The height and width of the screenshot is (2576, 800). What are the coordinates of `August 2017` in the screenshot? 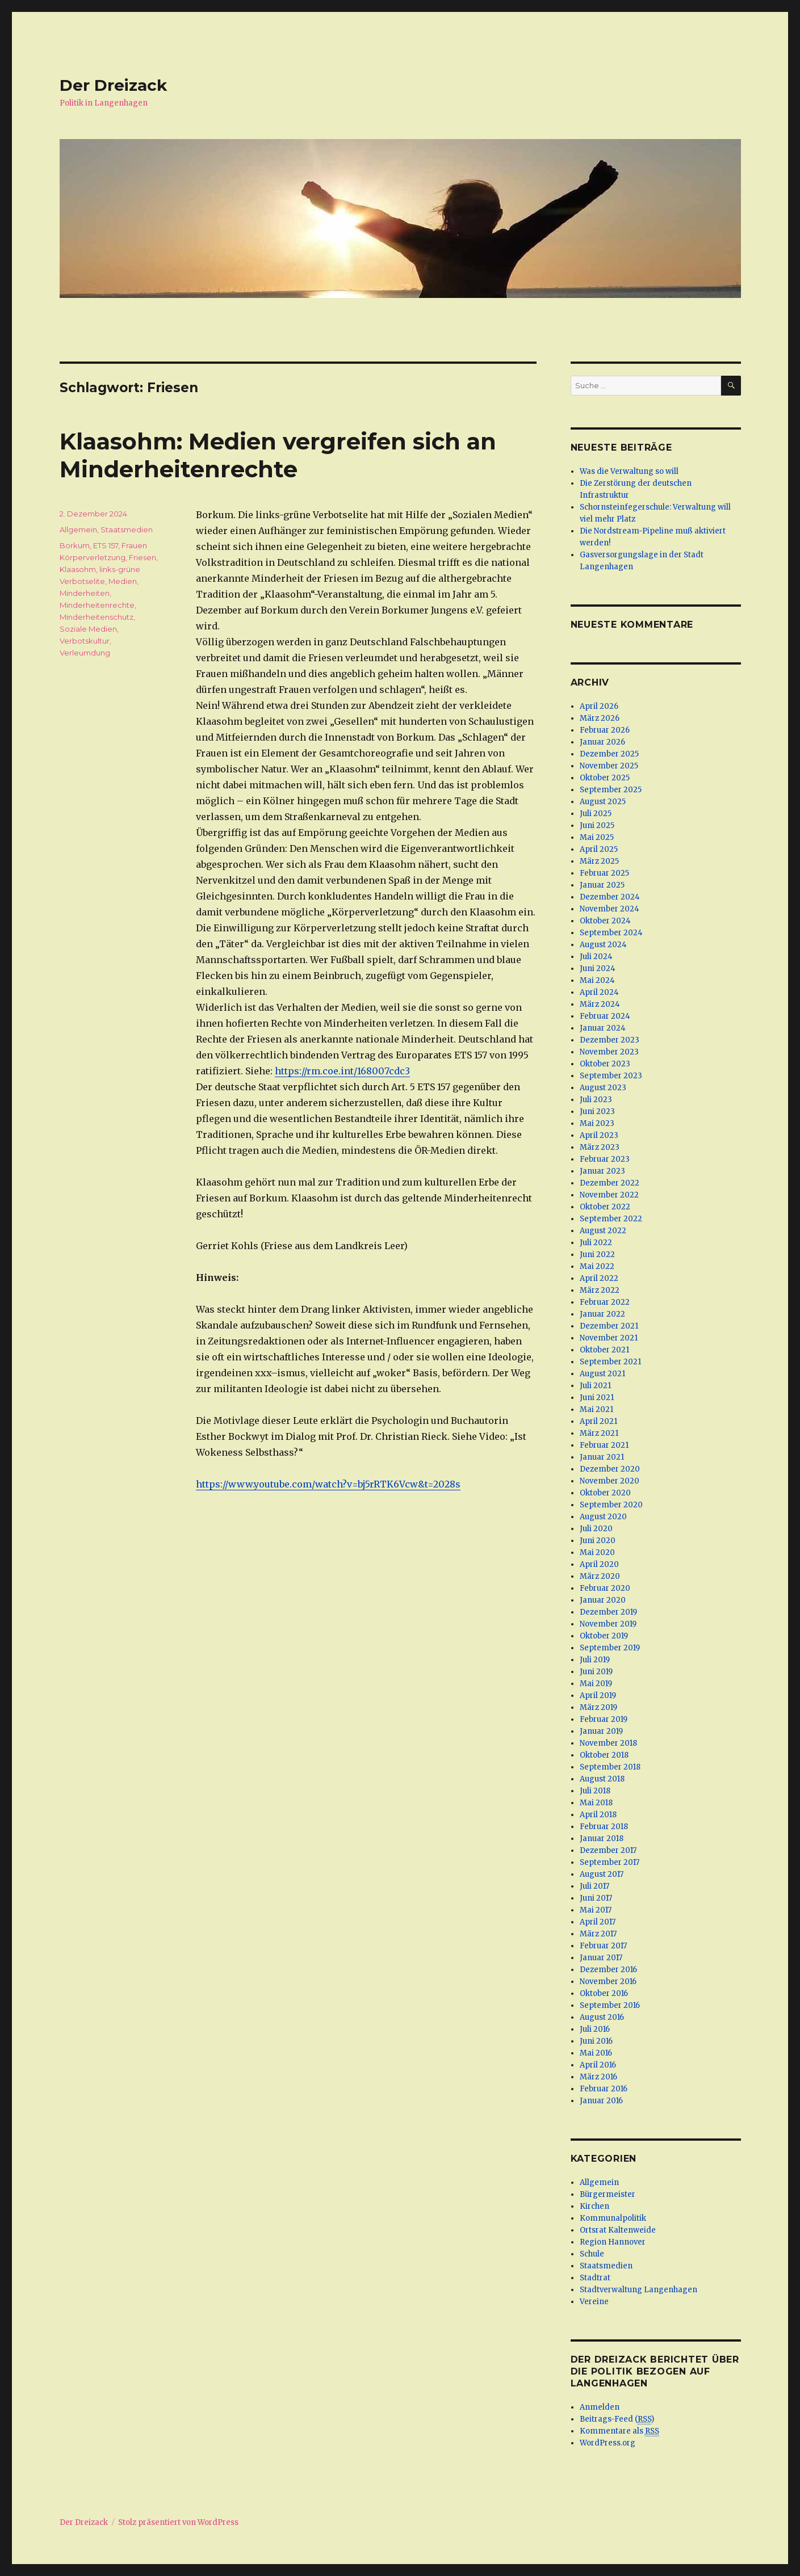 It's located at (601, 1874).